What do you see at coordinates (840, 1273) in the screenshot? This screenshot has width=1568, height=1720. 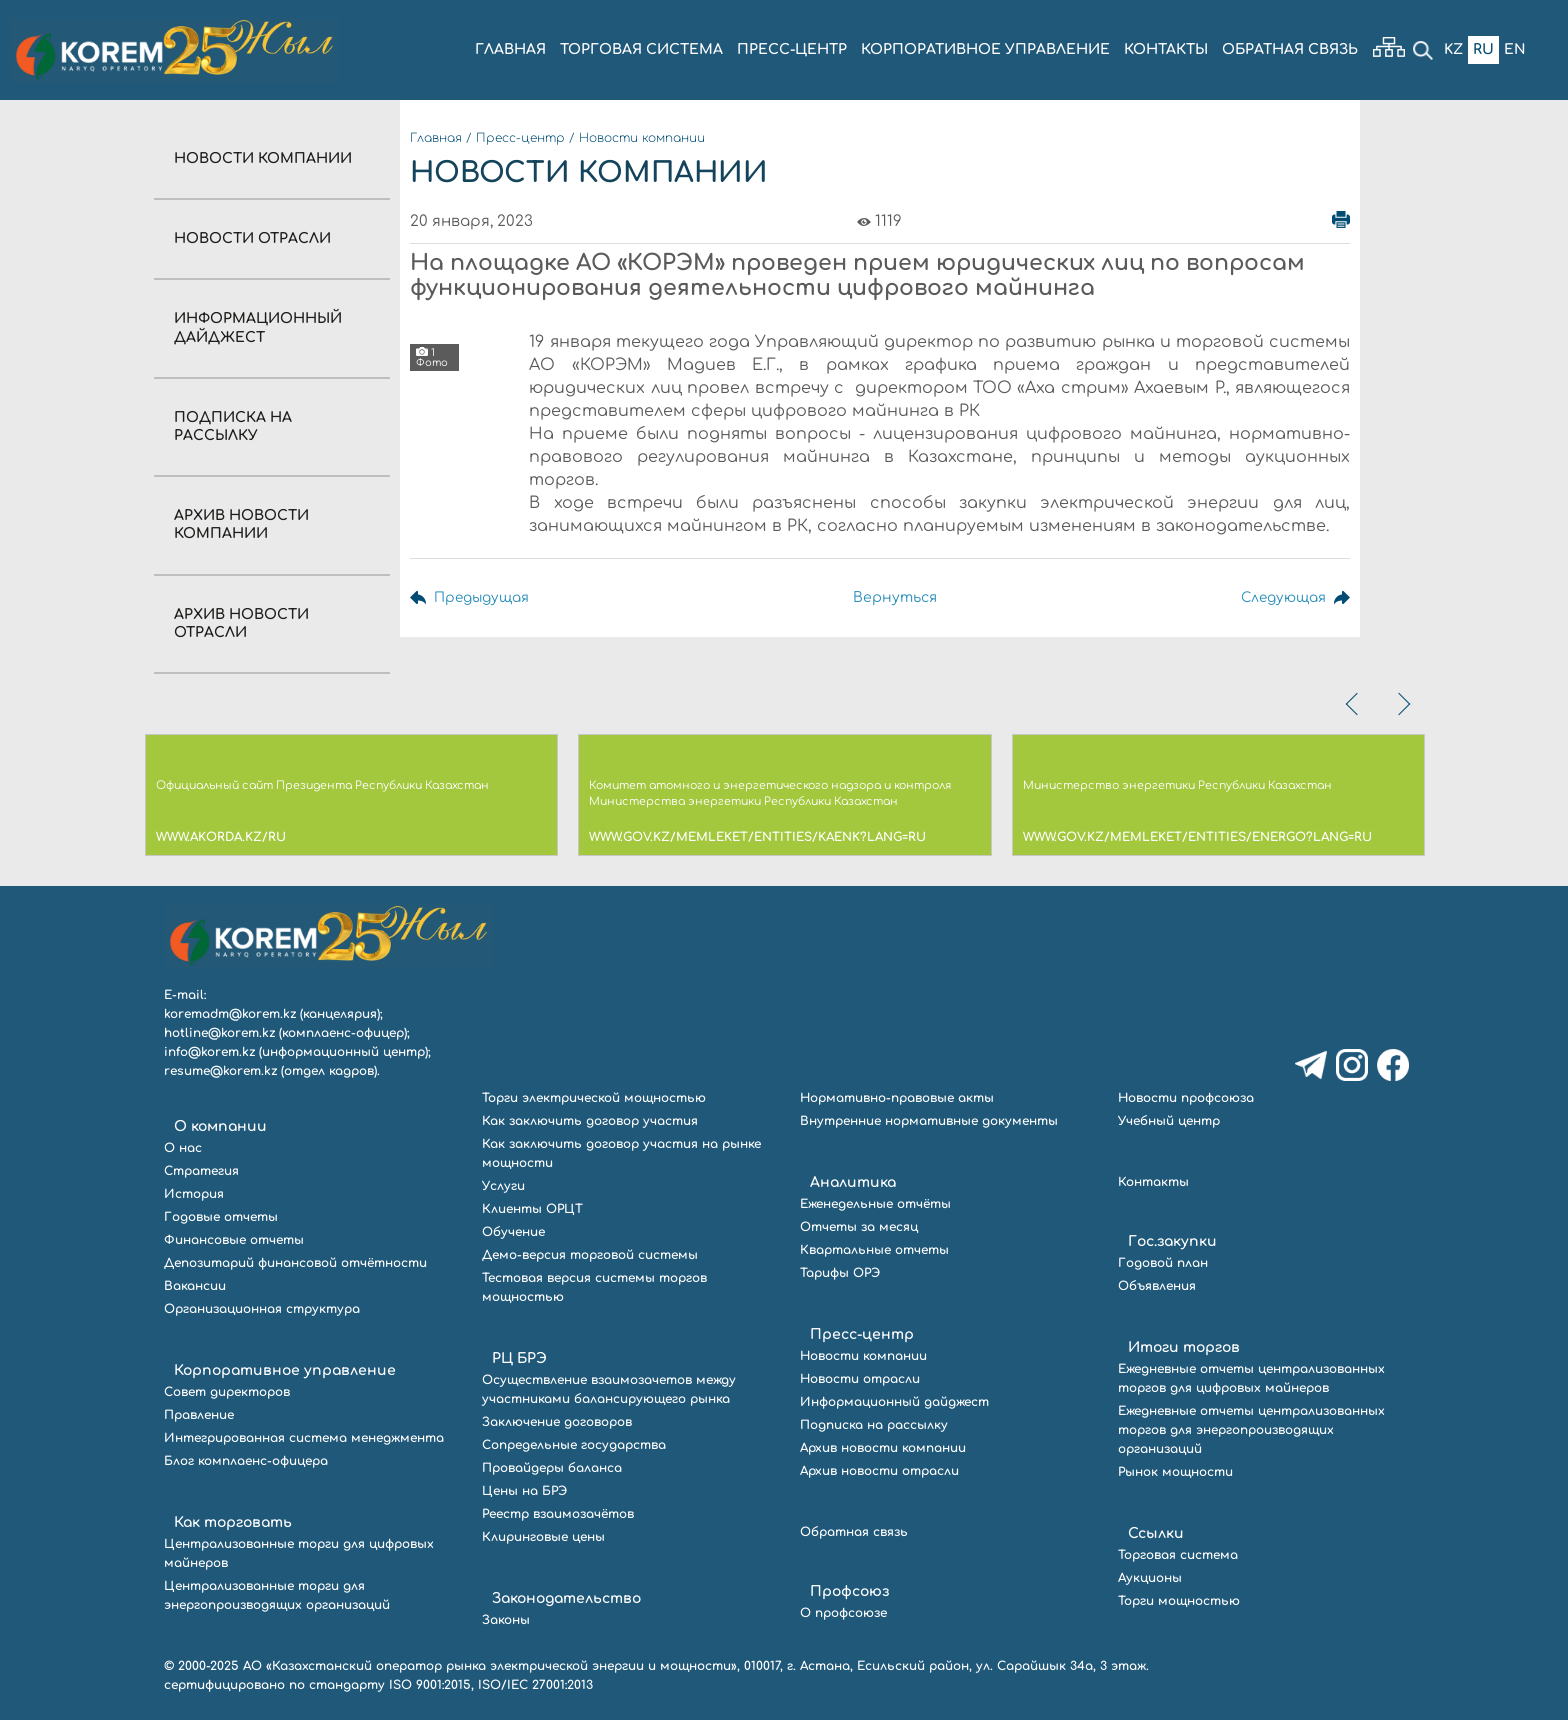 I see `Тарифы ОРЭ` at bounding box center [840, 1273].